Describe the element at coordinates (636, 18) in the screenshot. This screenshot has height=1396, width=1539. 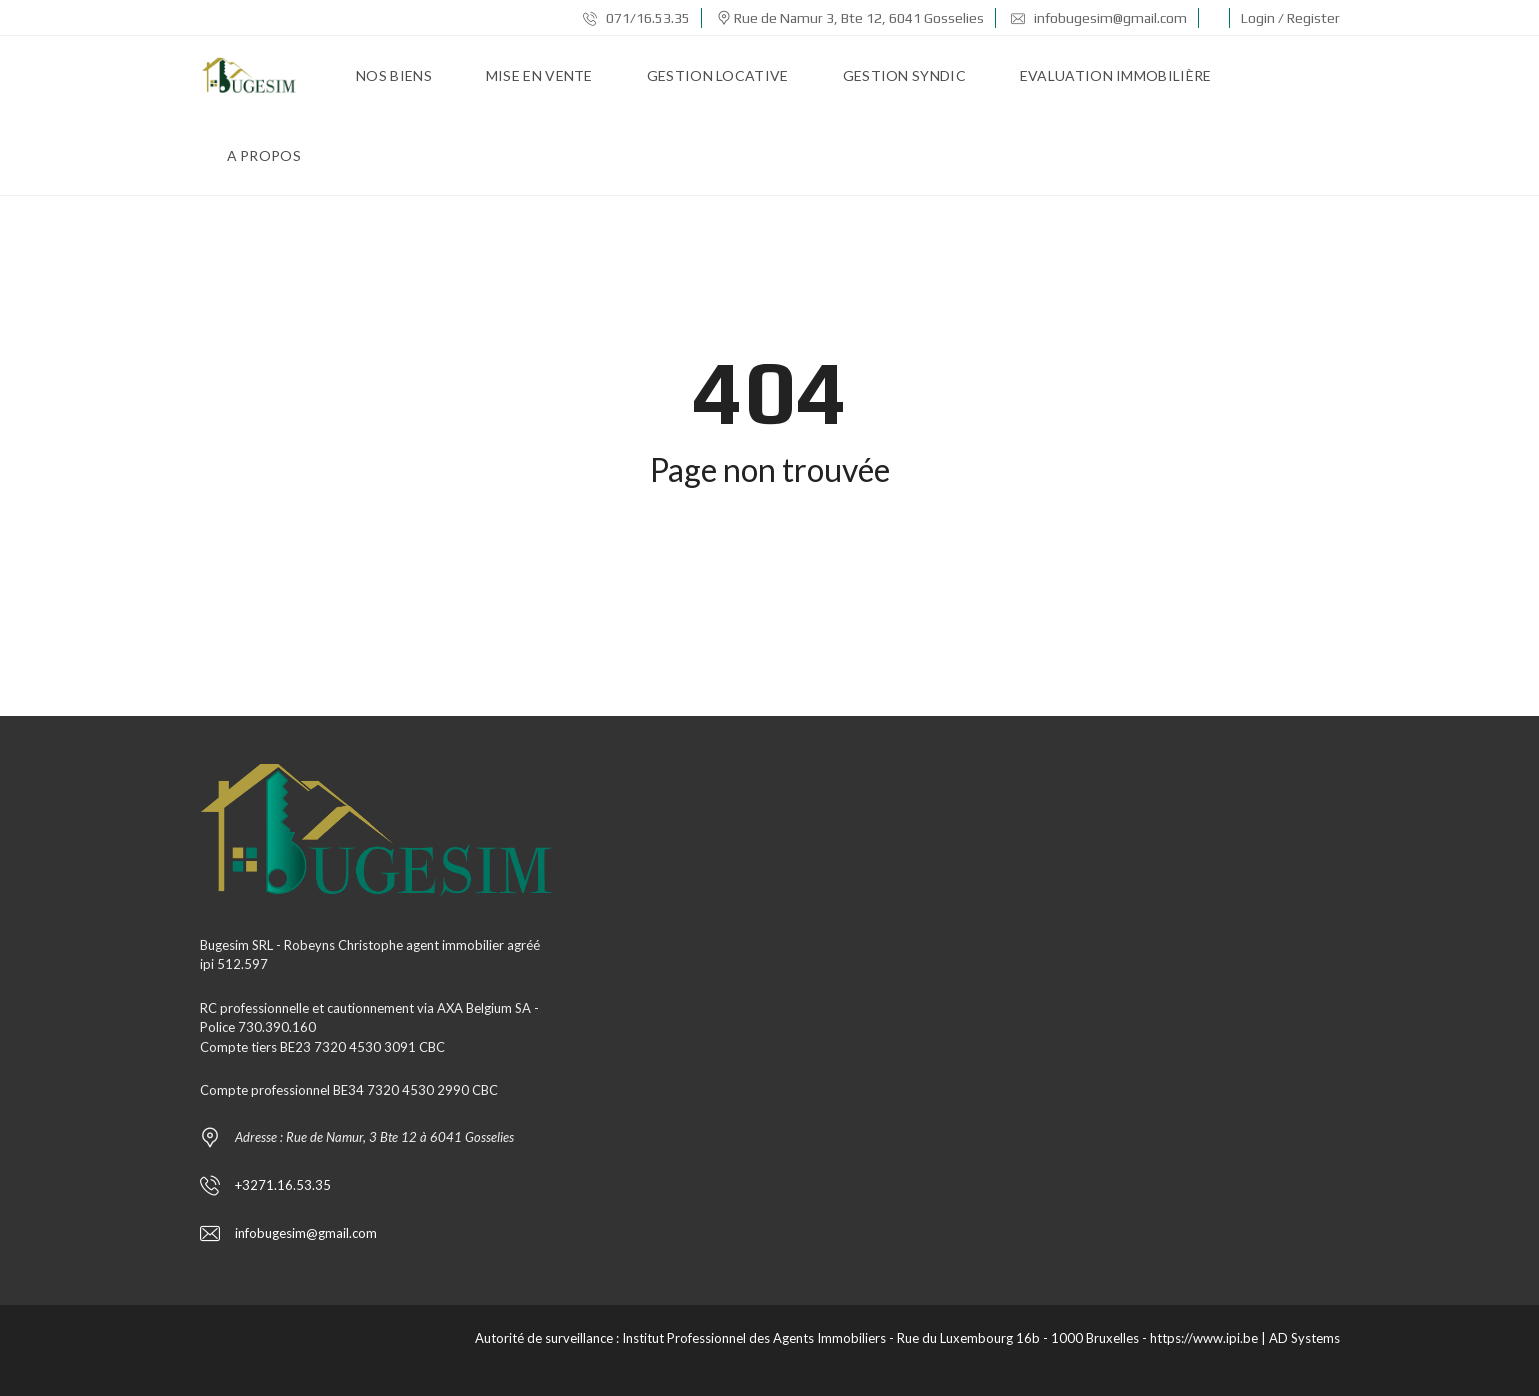
I see `071/16.53.35` at that location.